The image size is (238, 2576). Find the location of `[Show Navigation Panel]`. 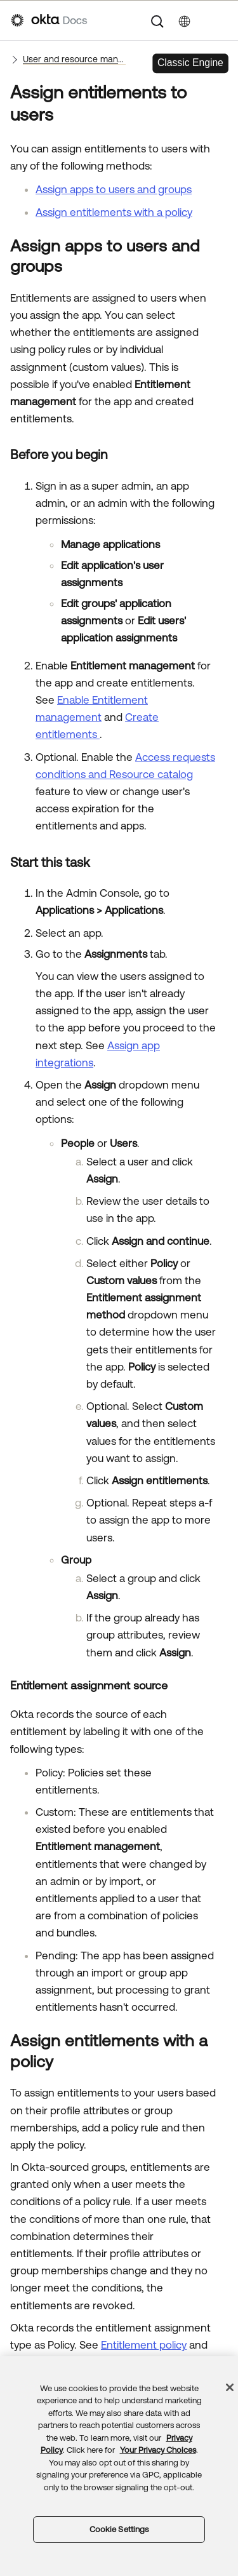

[Show Navigation Panel] is located at coordinates (221, 20).